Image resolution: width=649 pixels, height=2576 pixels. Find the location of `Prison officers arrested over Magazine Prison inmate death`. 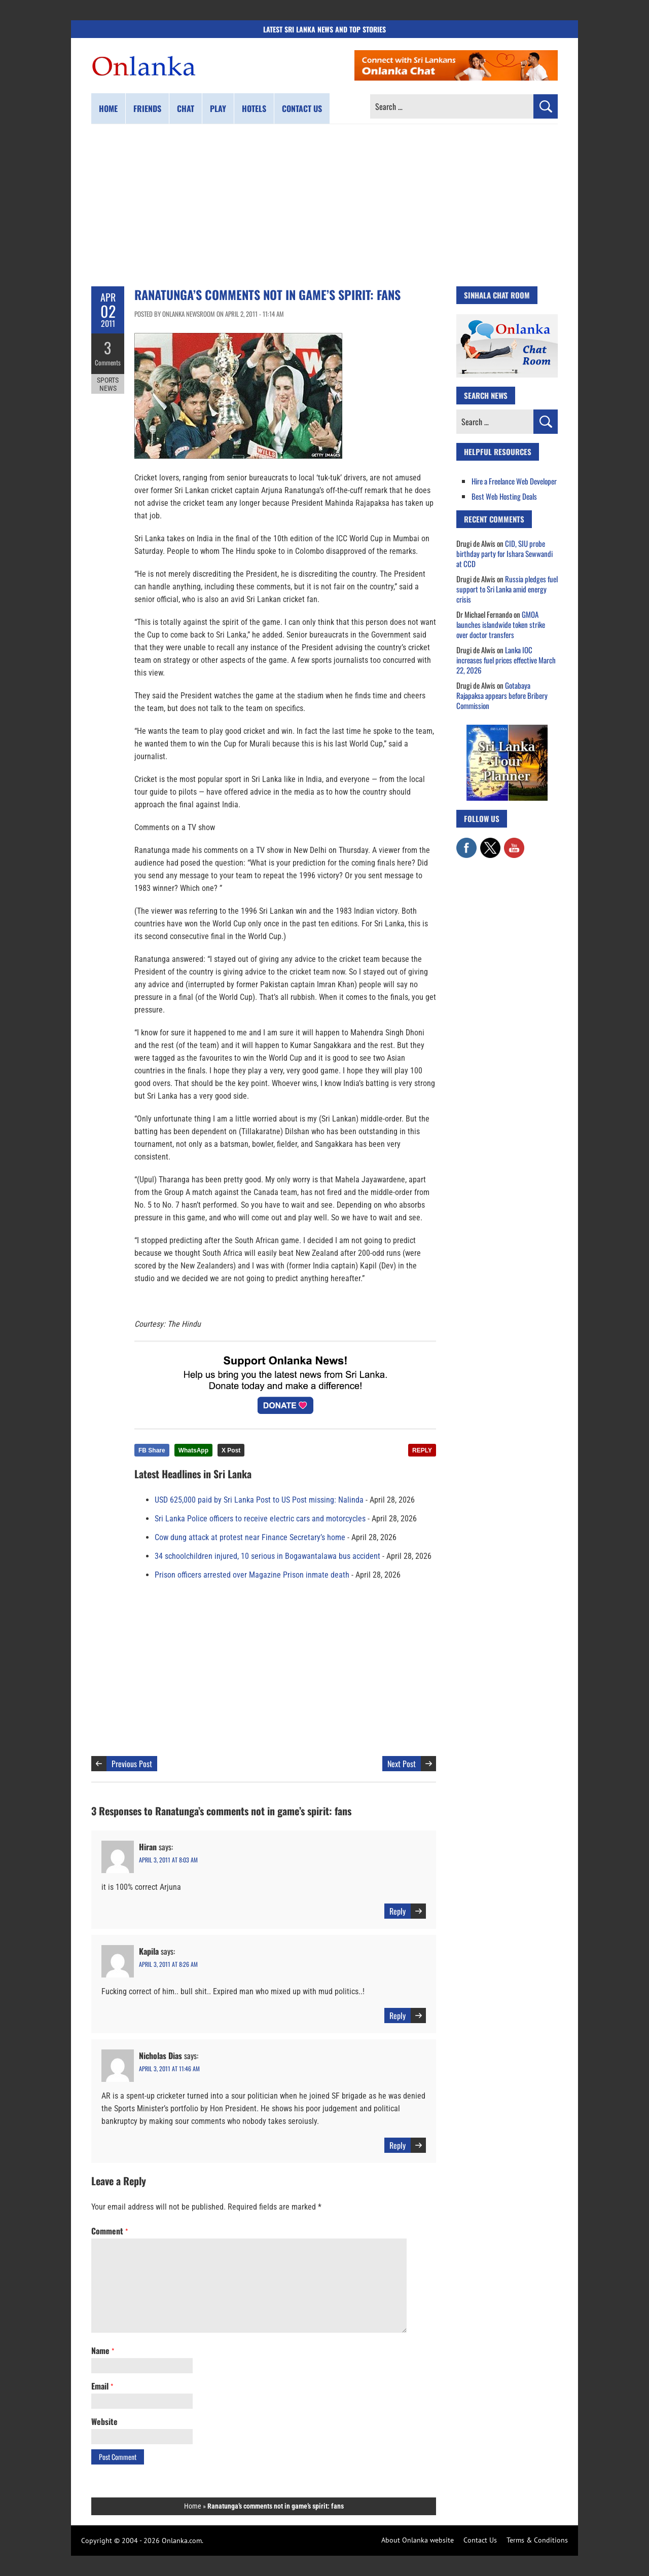

Prison officers arrested over Magazine Prison inmate death is located at coordinates (252, 1575).